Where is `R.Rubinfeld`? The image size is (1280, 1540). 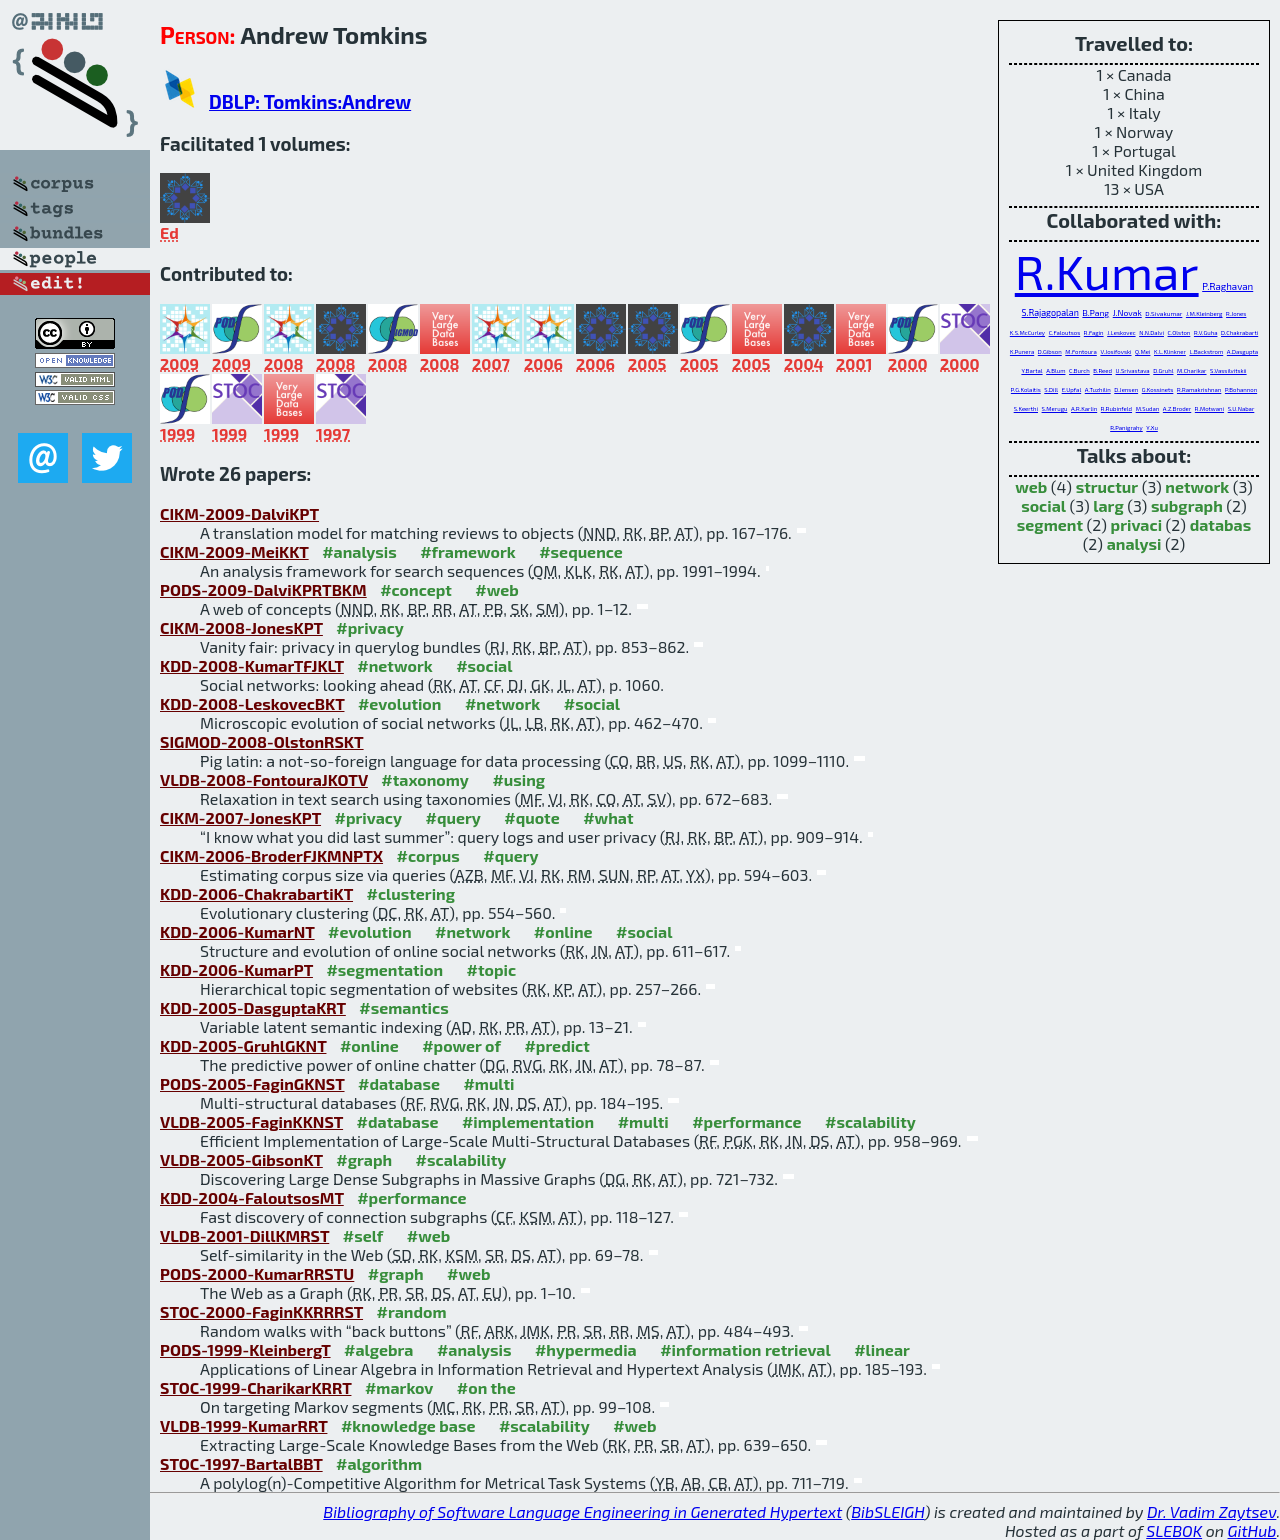
R.Rubinfeld is located at coordinates (1116, 408).